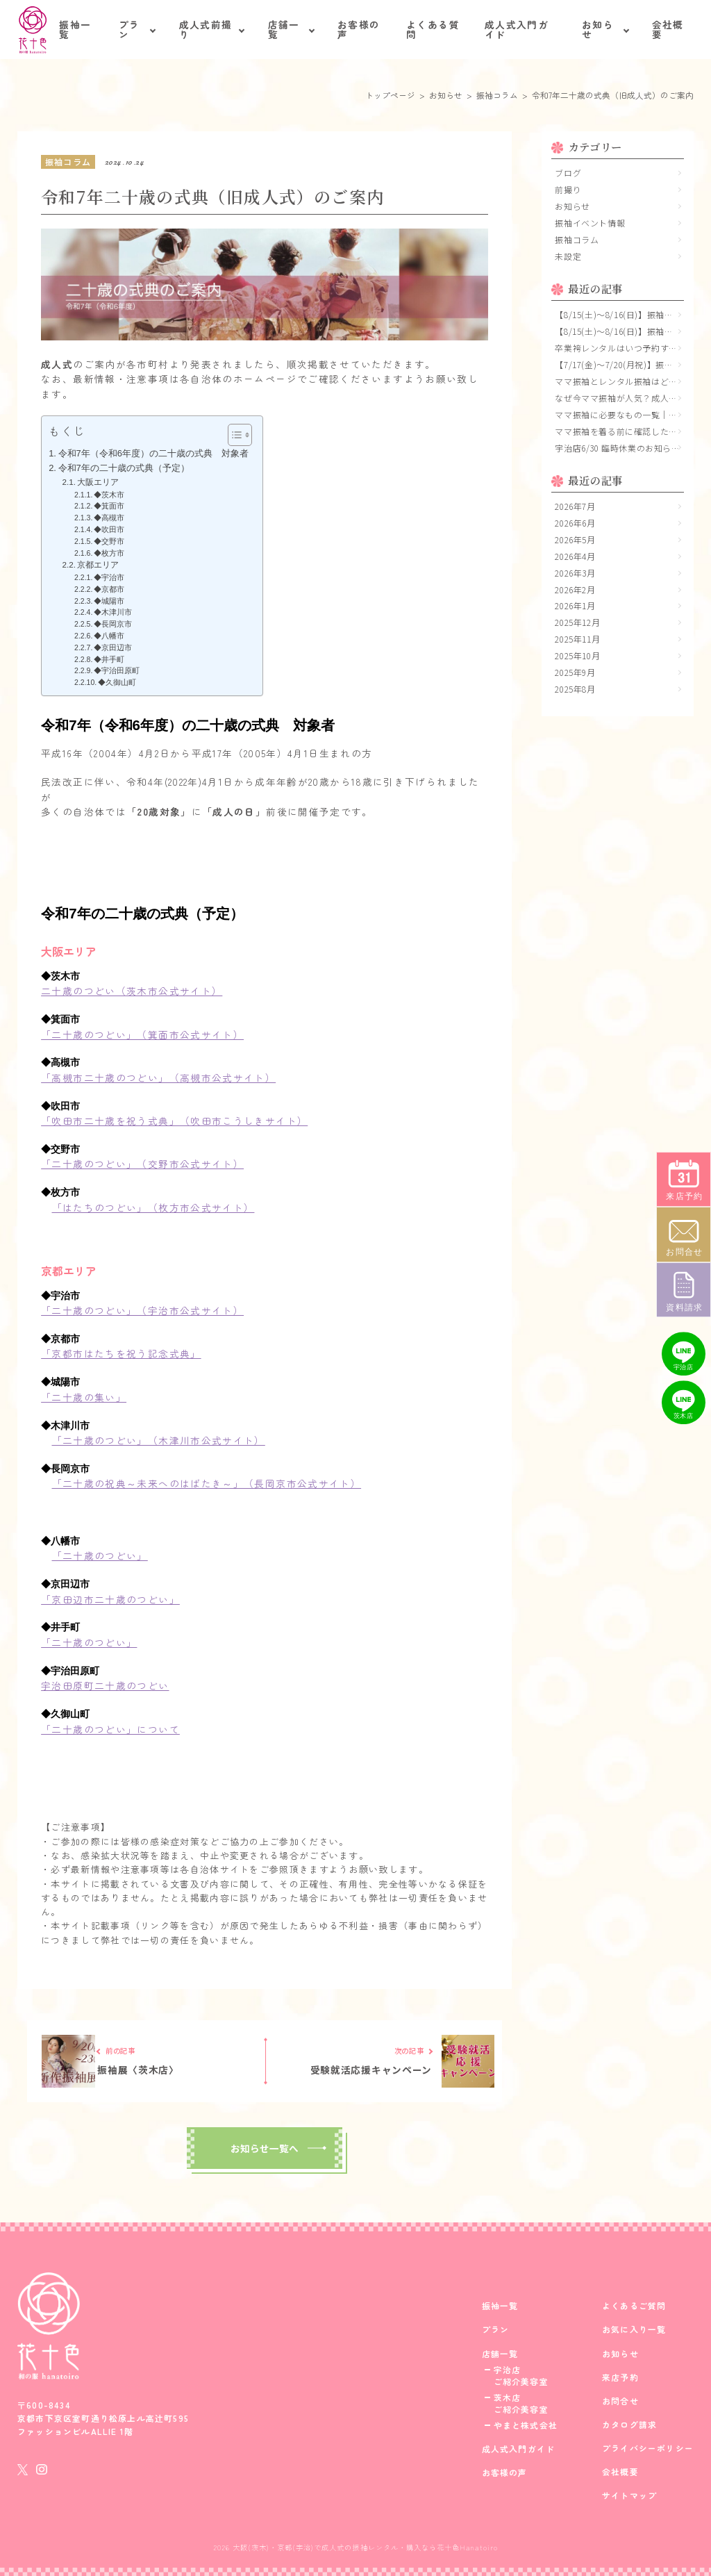 The image size is (711, 2576). I want to click on ◆箕面市, so click(113, 506).